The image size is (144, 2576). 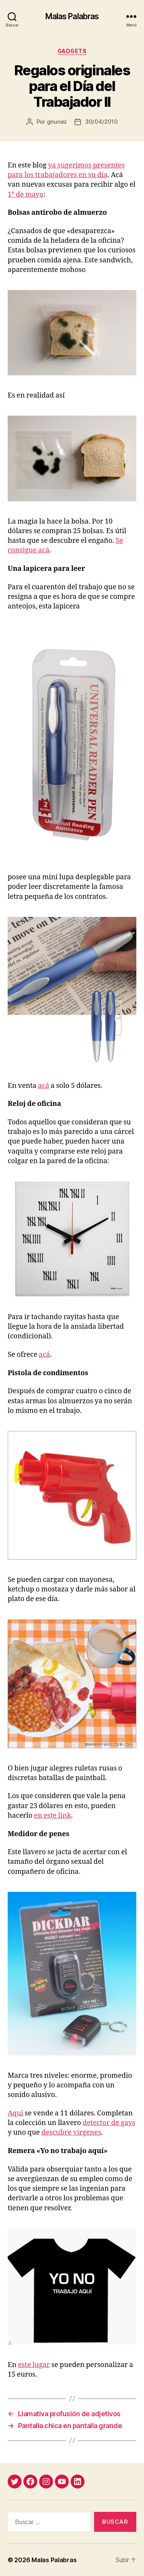 What do you see at coordinates (15, 2113) in the screenshot?
I see `Aquí` at bounding box center [15, 2113].